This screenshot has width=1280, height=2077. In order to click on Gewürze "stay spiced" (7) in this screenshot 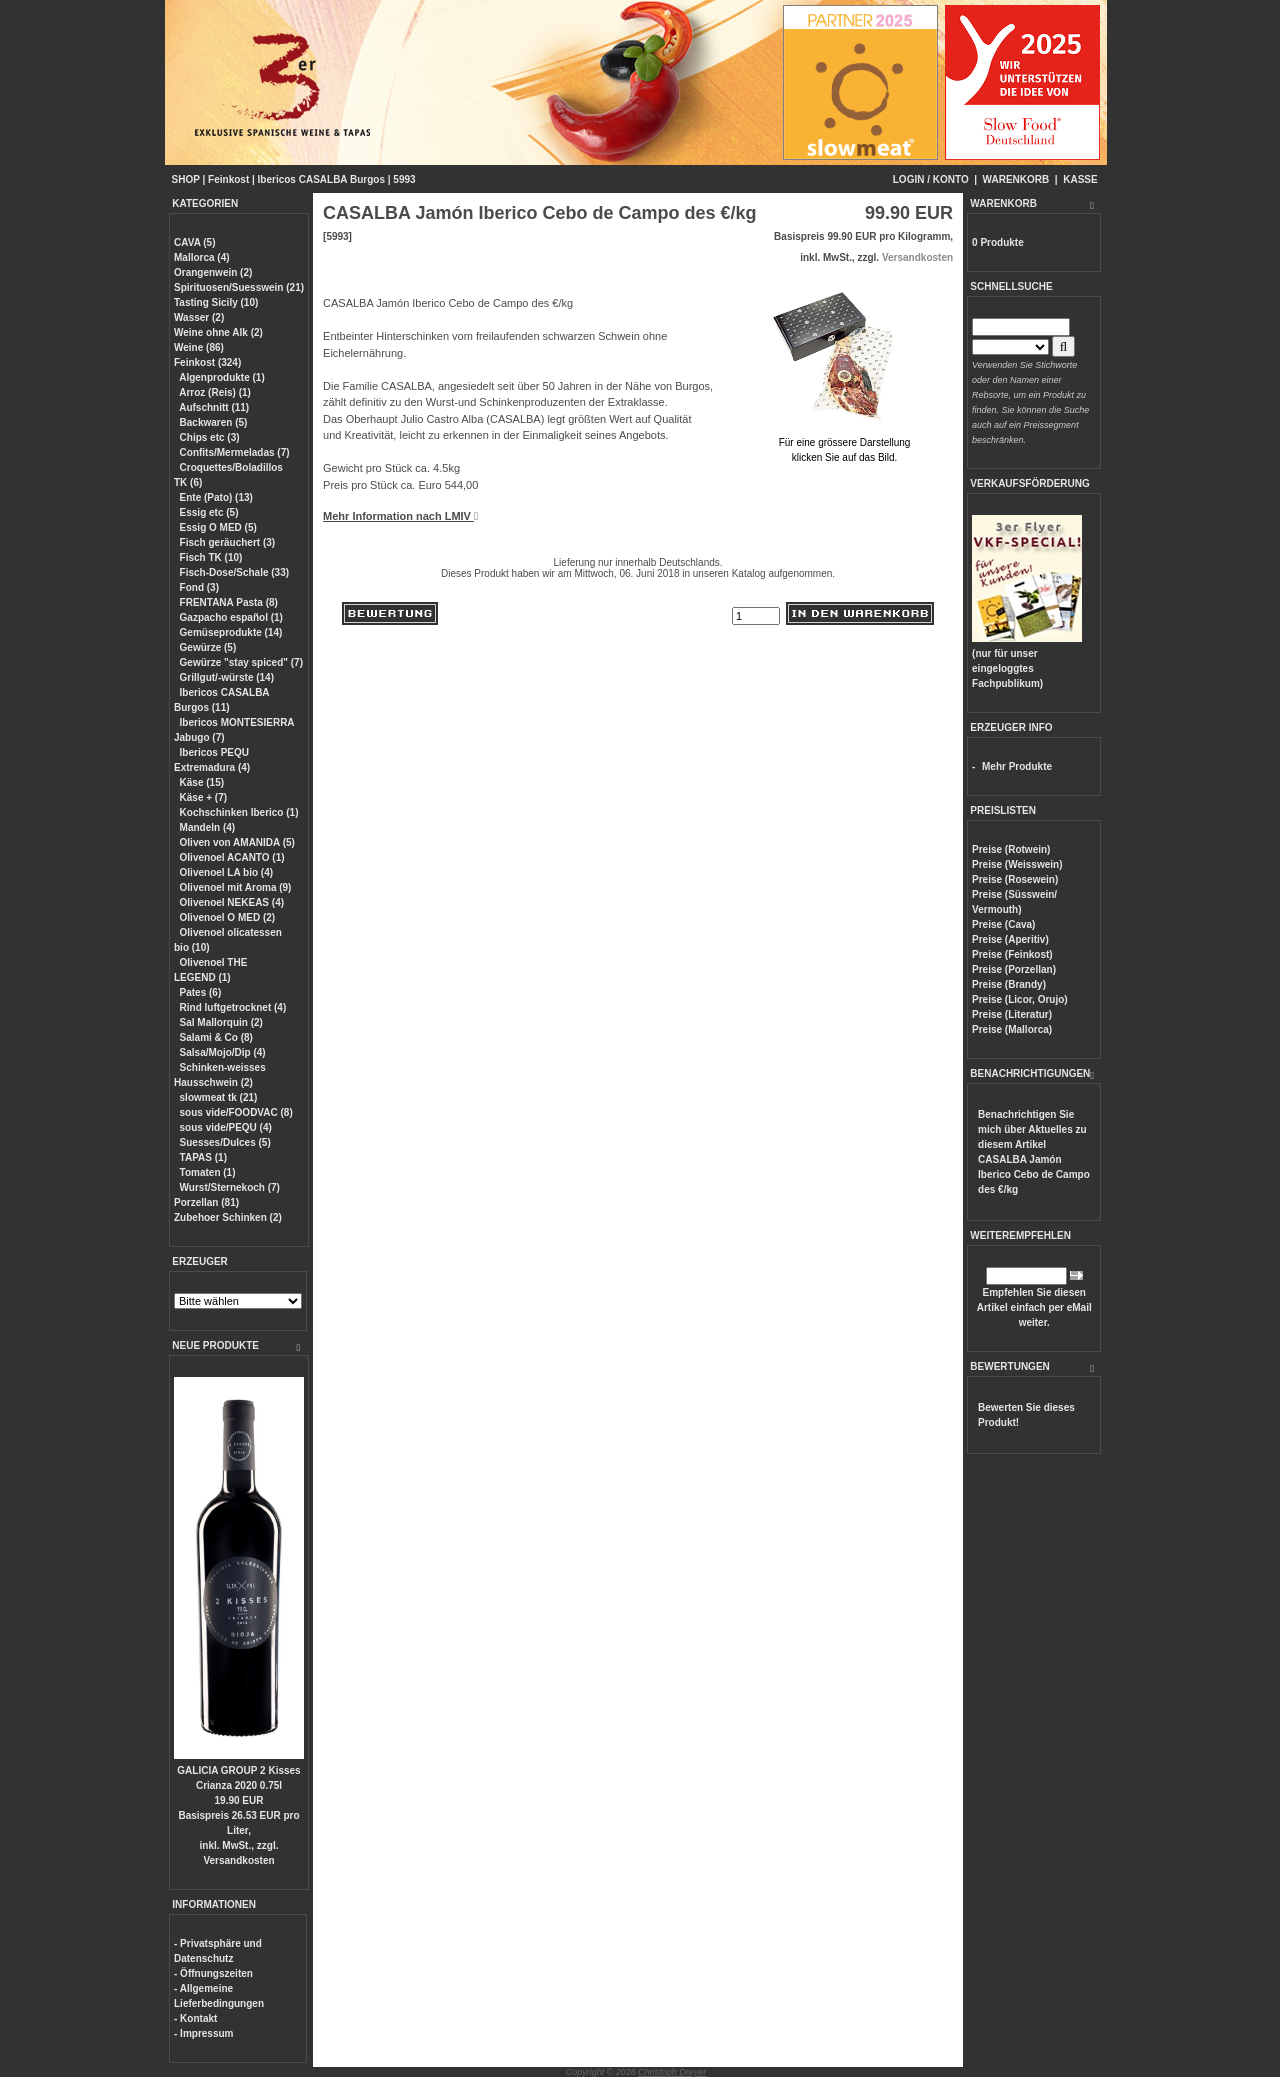, I will do `click(241, 662)`.